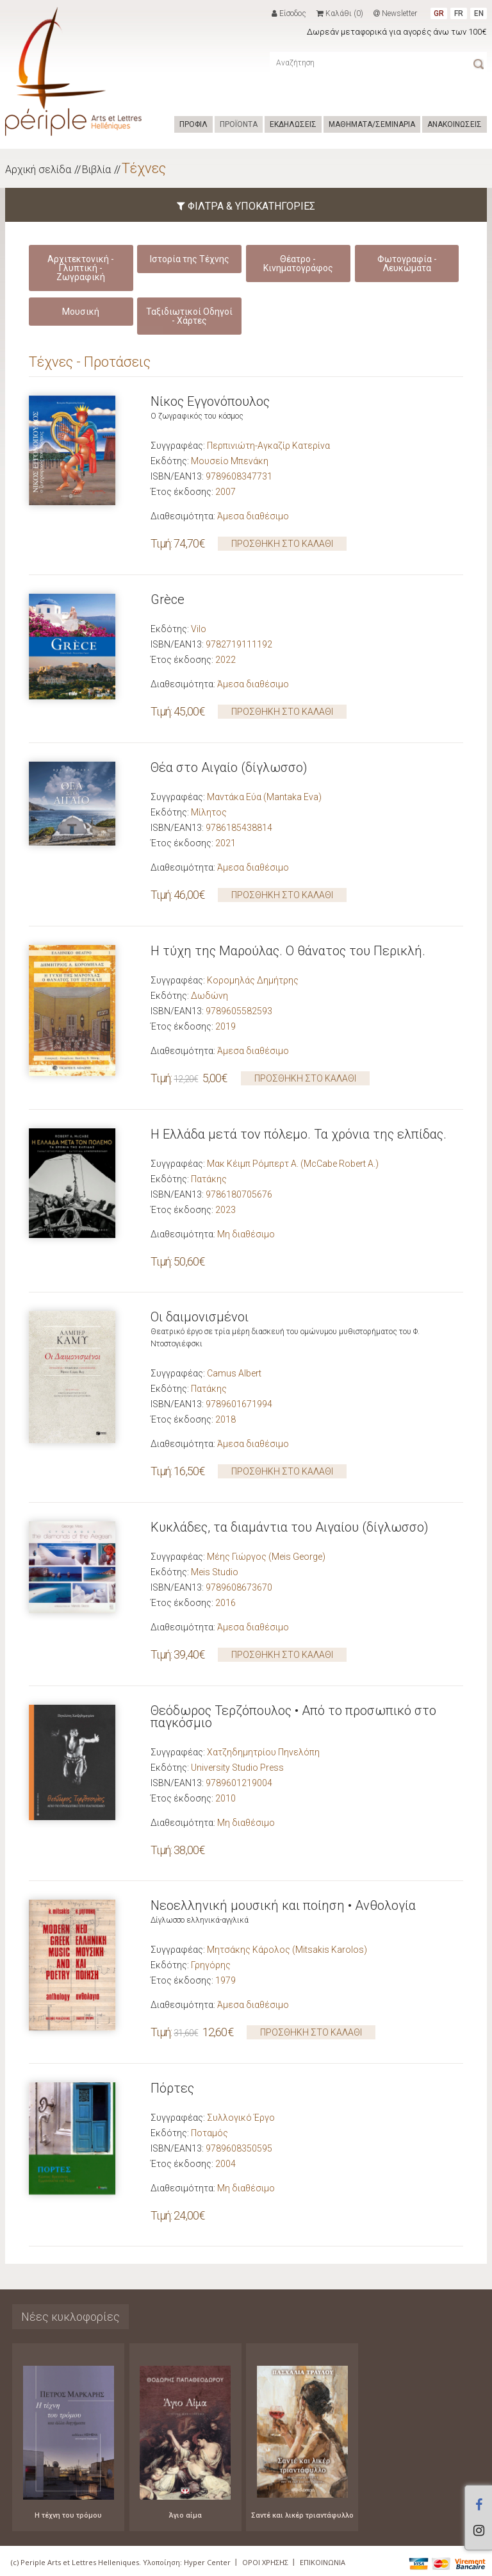 The height and width of the screenshot is (2576, 492). What do you see at coordinates (288, 950) in the screenshot?
I see `Η τύχη της Μαρούλας. Ο θάνατος του Περικλή.` at bounding box center [288, 950].